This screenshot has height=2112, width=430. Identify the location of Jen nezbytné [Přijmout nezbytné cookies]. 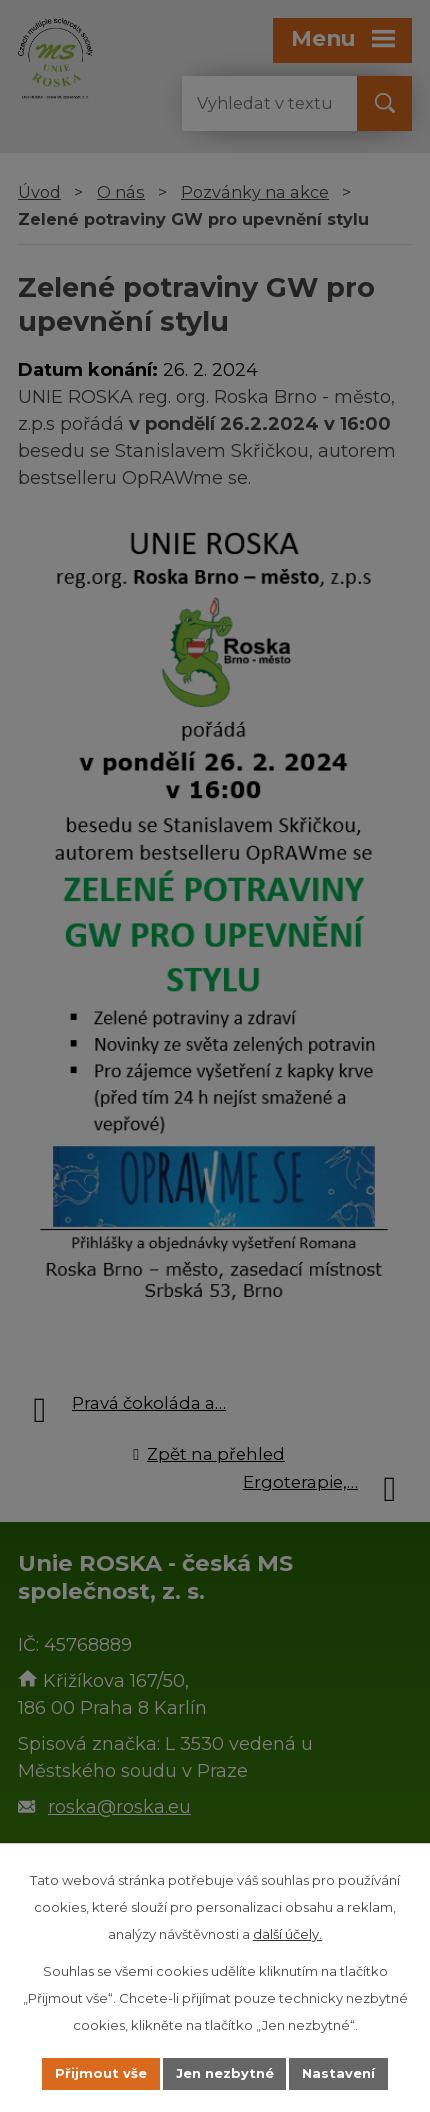
(225, 2073).